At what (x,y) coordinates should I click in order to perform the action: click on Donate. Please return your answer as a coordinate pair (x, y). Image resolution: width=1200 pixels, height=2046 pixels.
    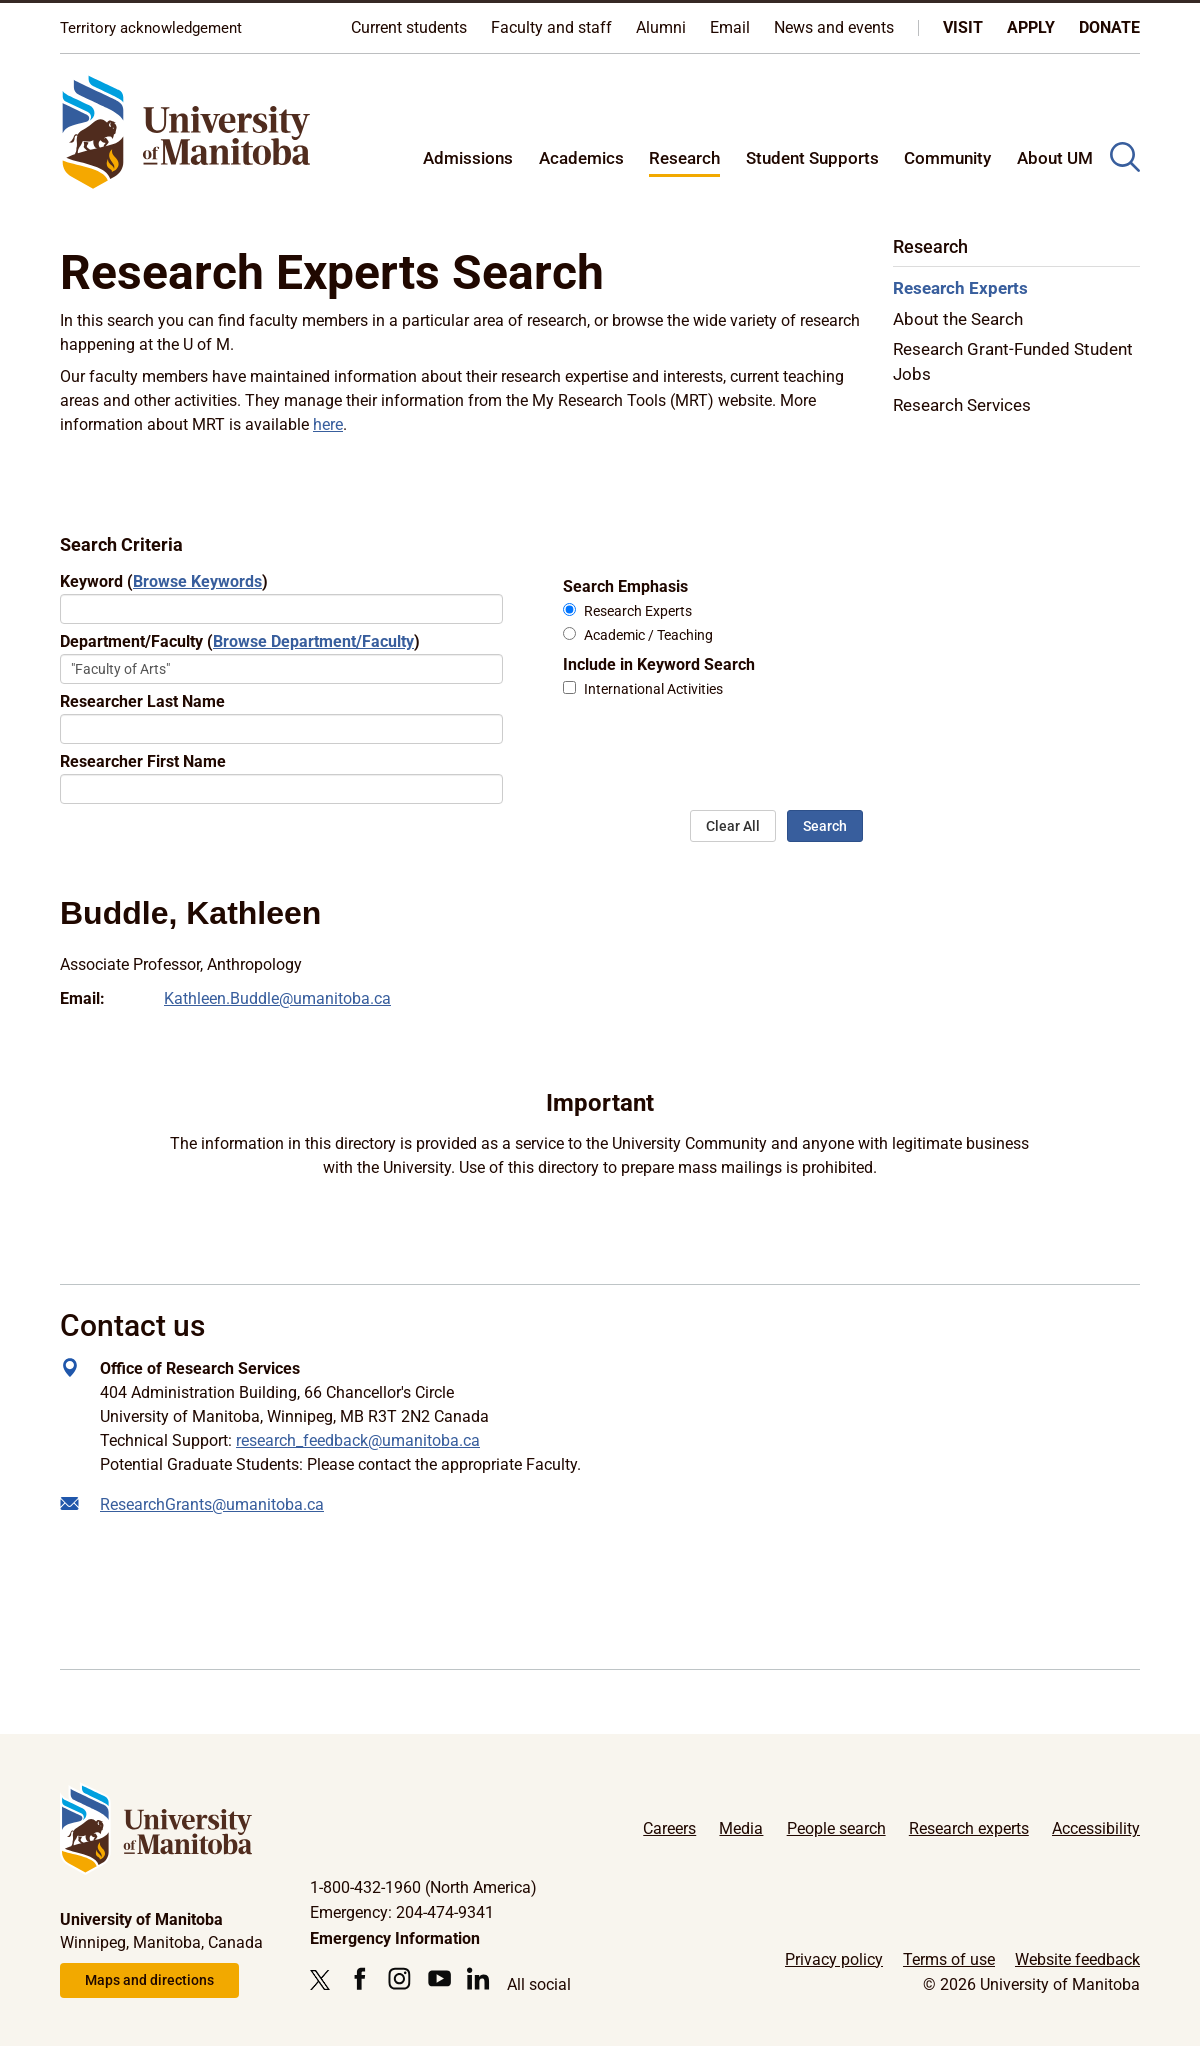
    Looking at the image, I should click on (1109, 27).